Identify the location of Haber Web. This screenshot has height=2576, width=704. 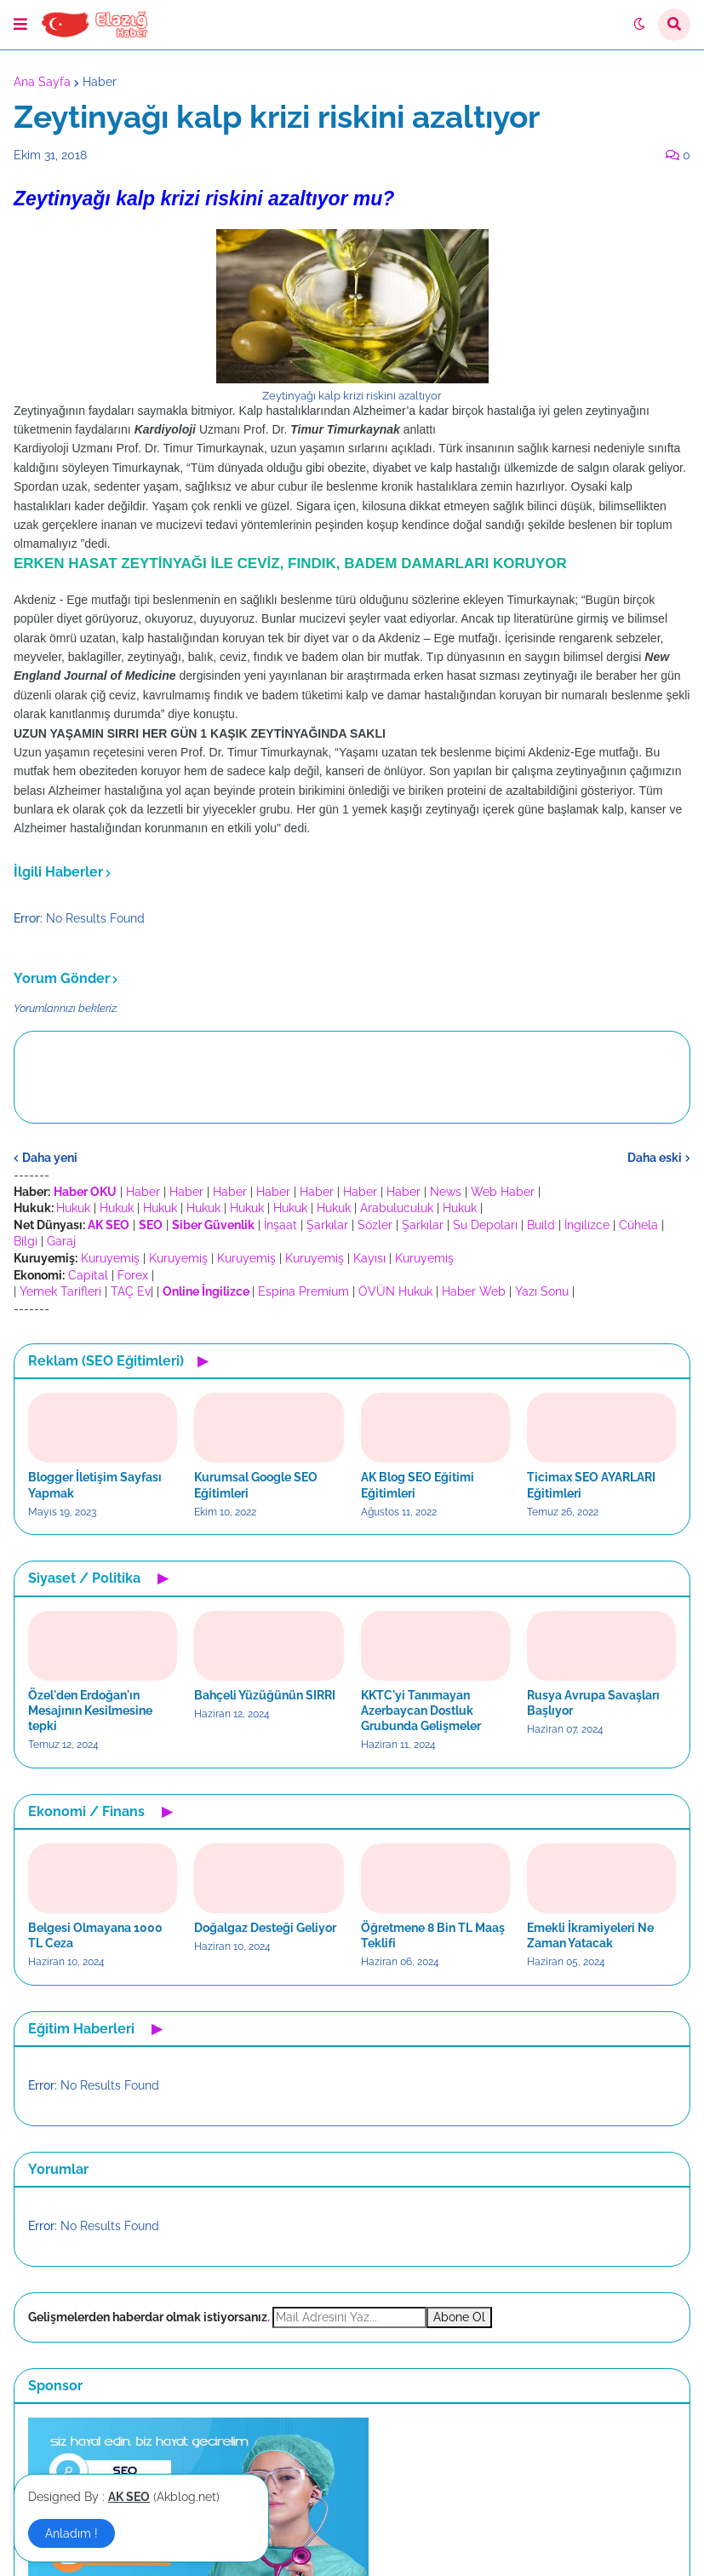
(474, 1291).